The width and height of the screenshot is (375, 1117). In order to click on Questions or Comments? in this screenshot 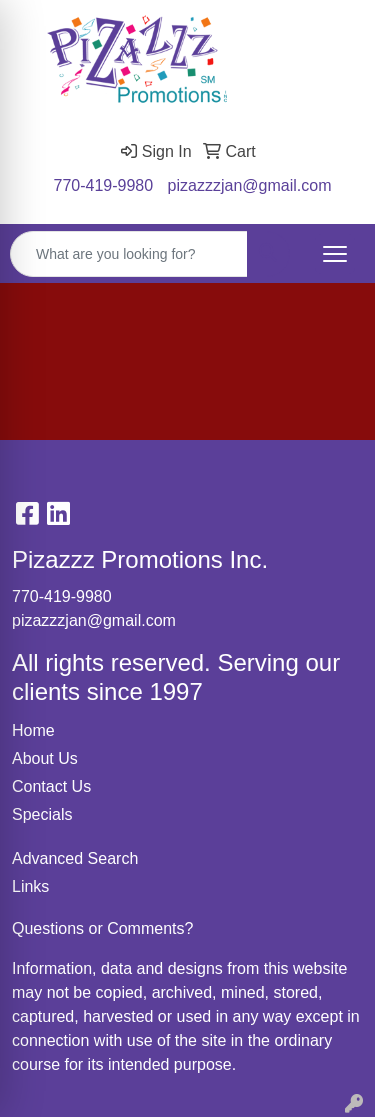, I will do `click(102, 928)`.